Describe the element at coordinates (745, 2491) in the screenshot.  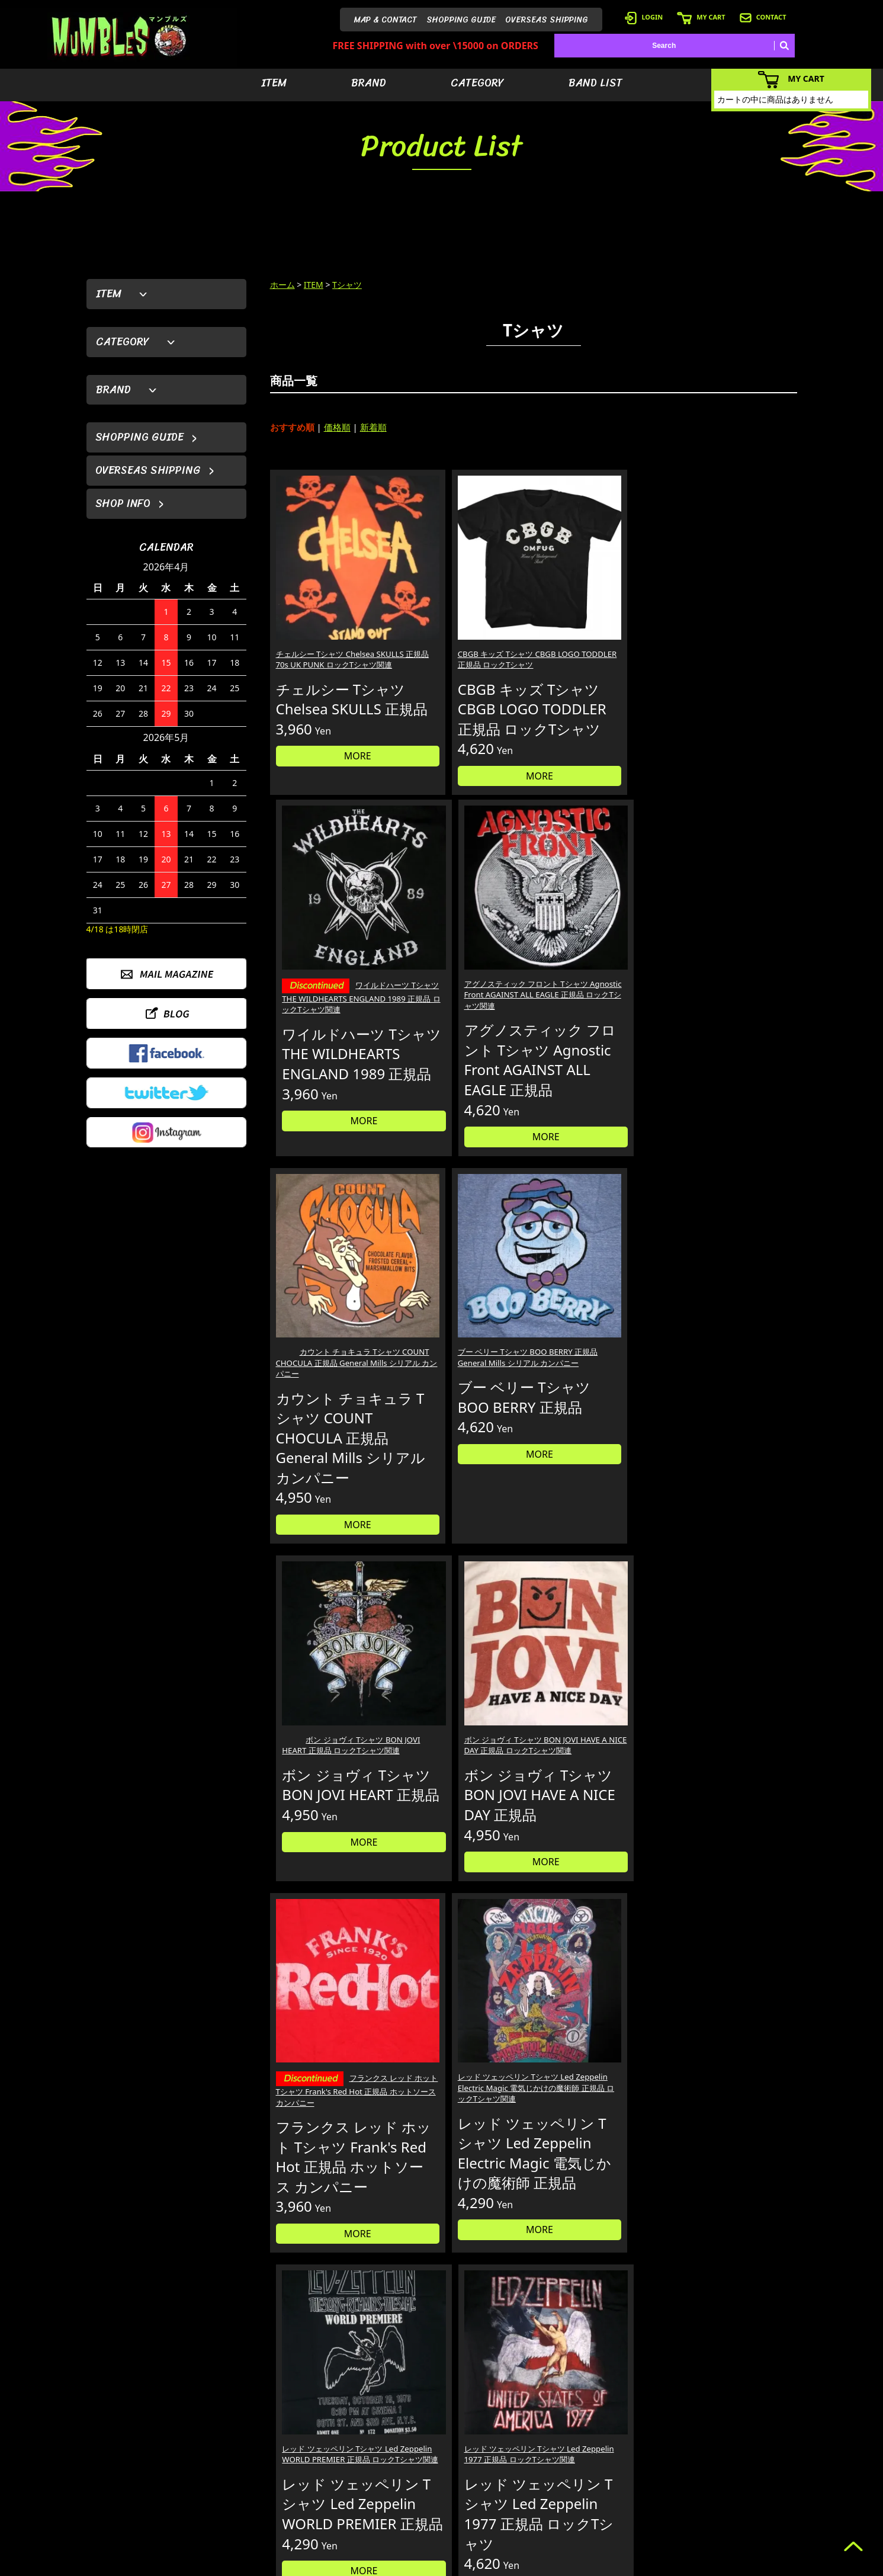
I see `- お問い合わせ` at that location.